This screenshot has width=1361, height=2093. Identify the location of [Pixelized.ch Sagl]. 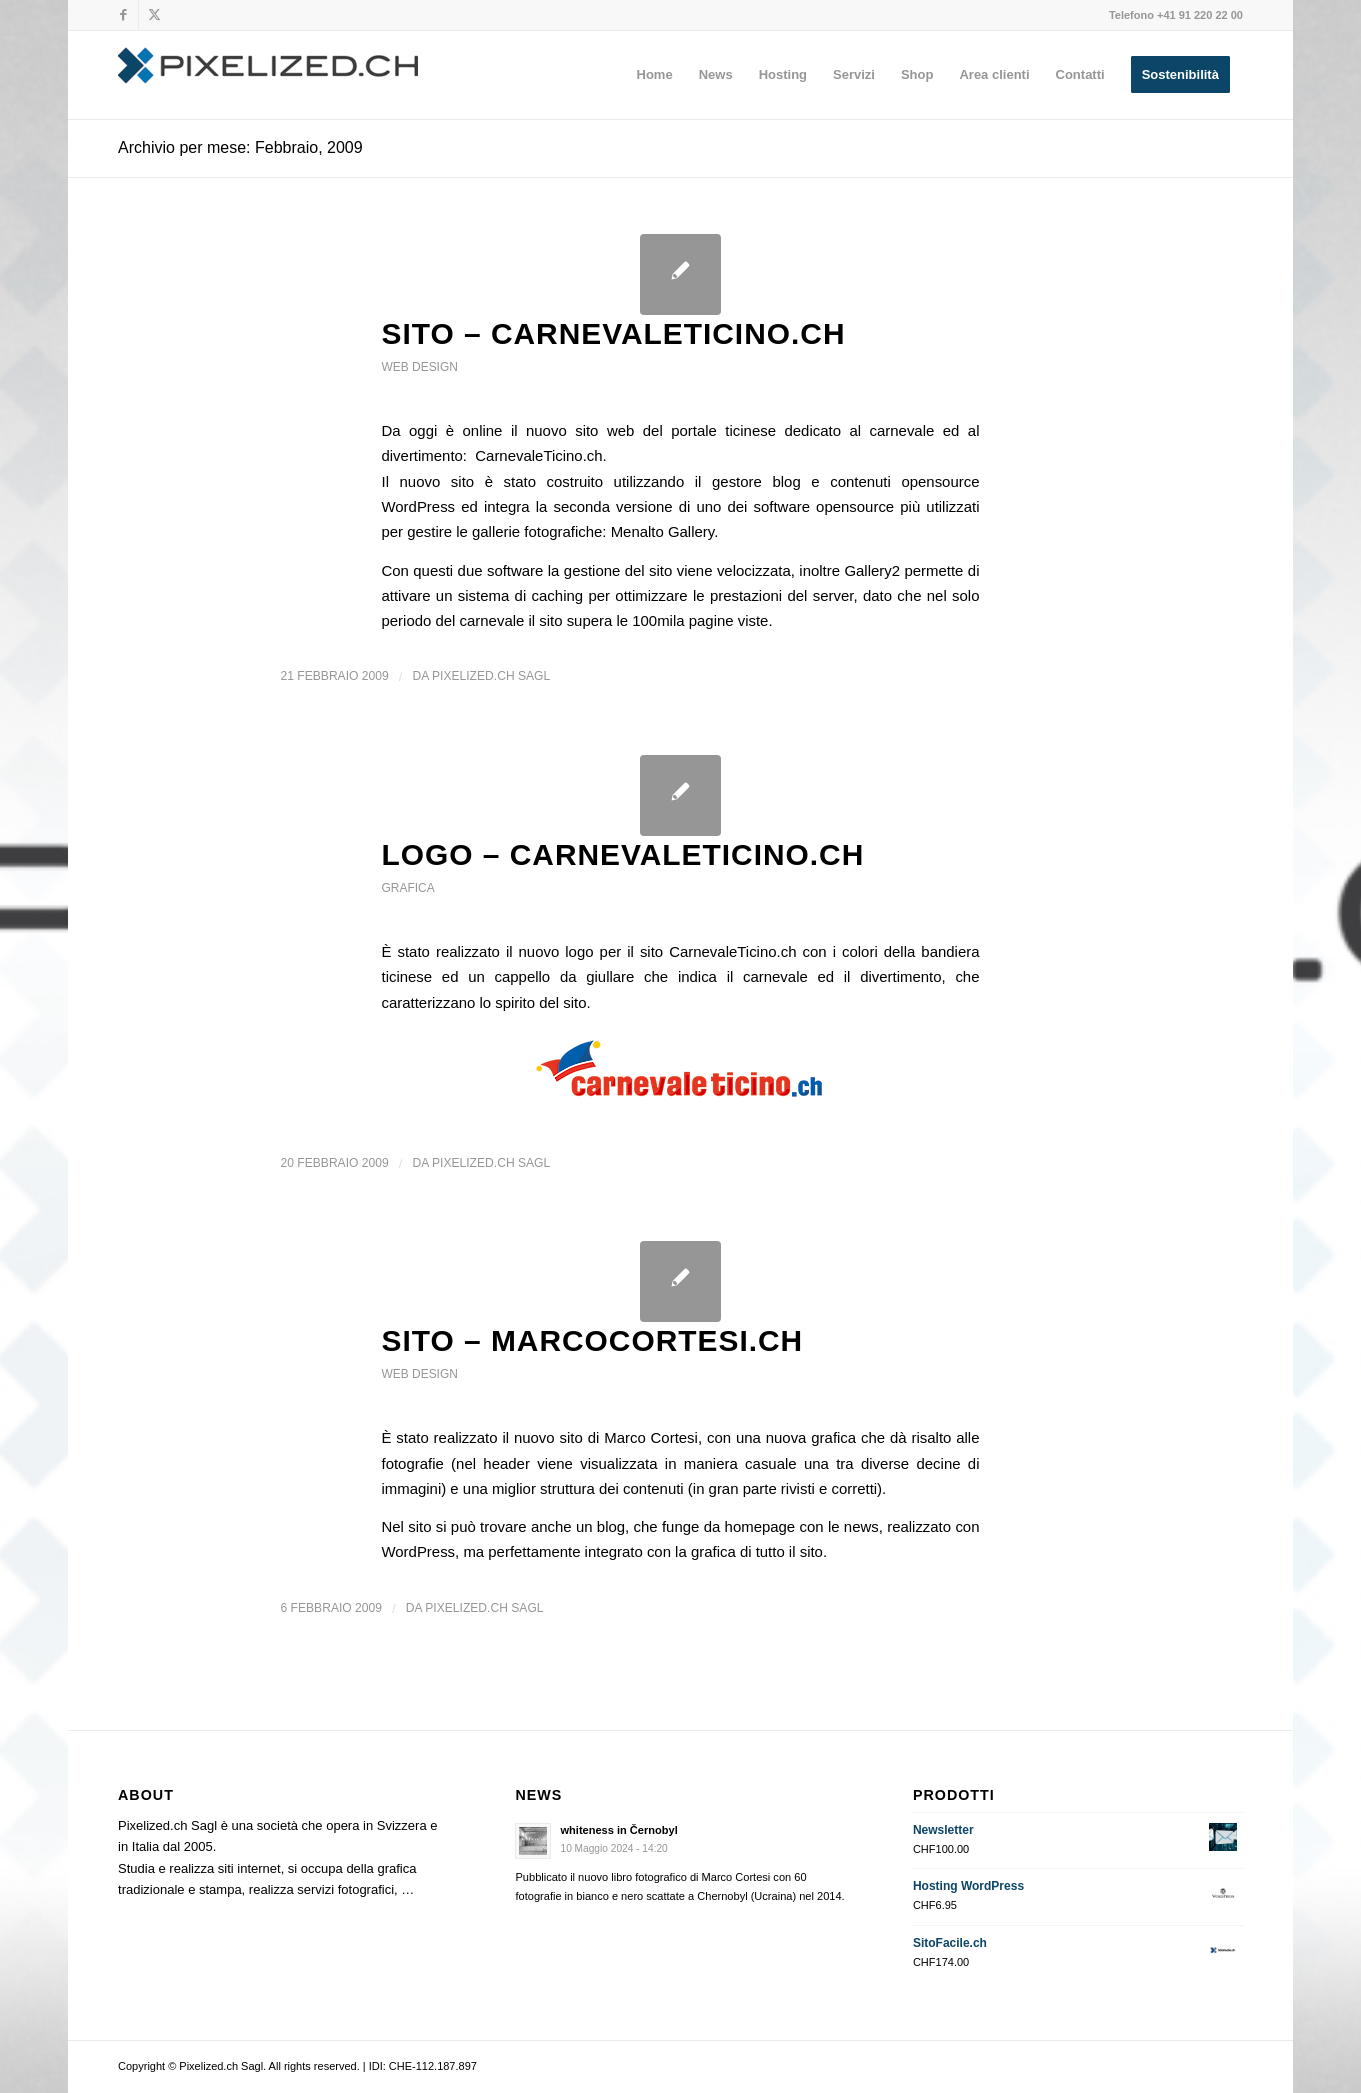
(268, 75).